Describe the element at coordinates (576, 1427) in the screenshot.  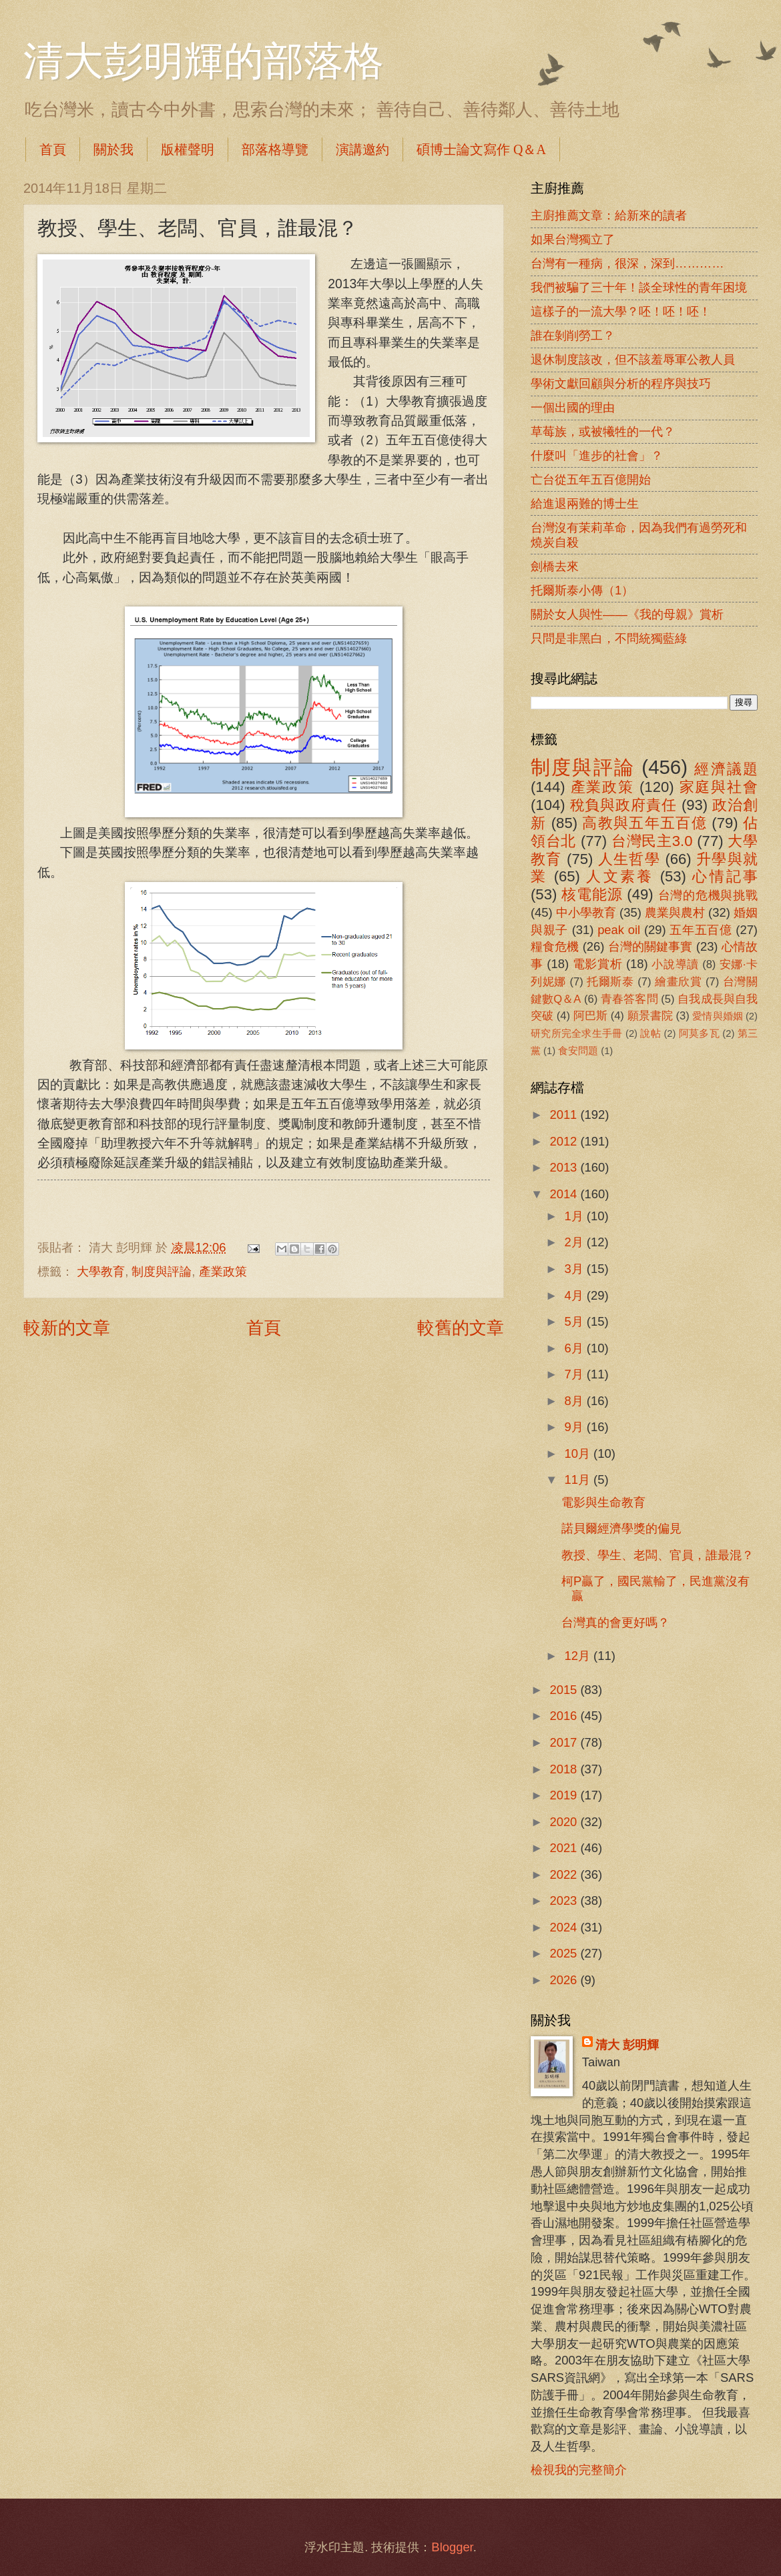
I see `9月` at that location.